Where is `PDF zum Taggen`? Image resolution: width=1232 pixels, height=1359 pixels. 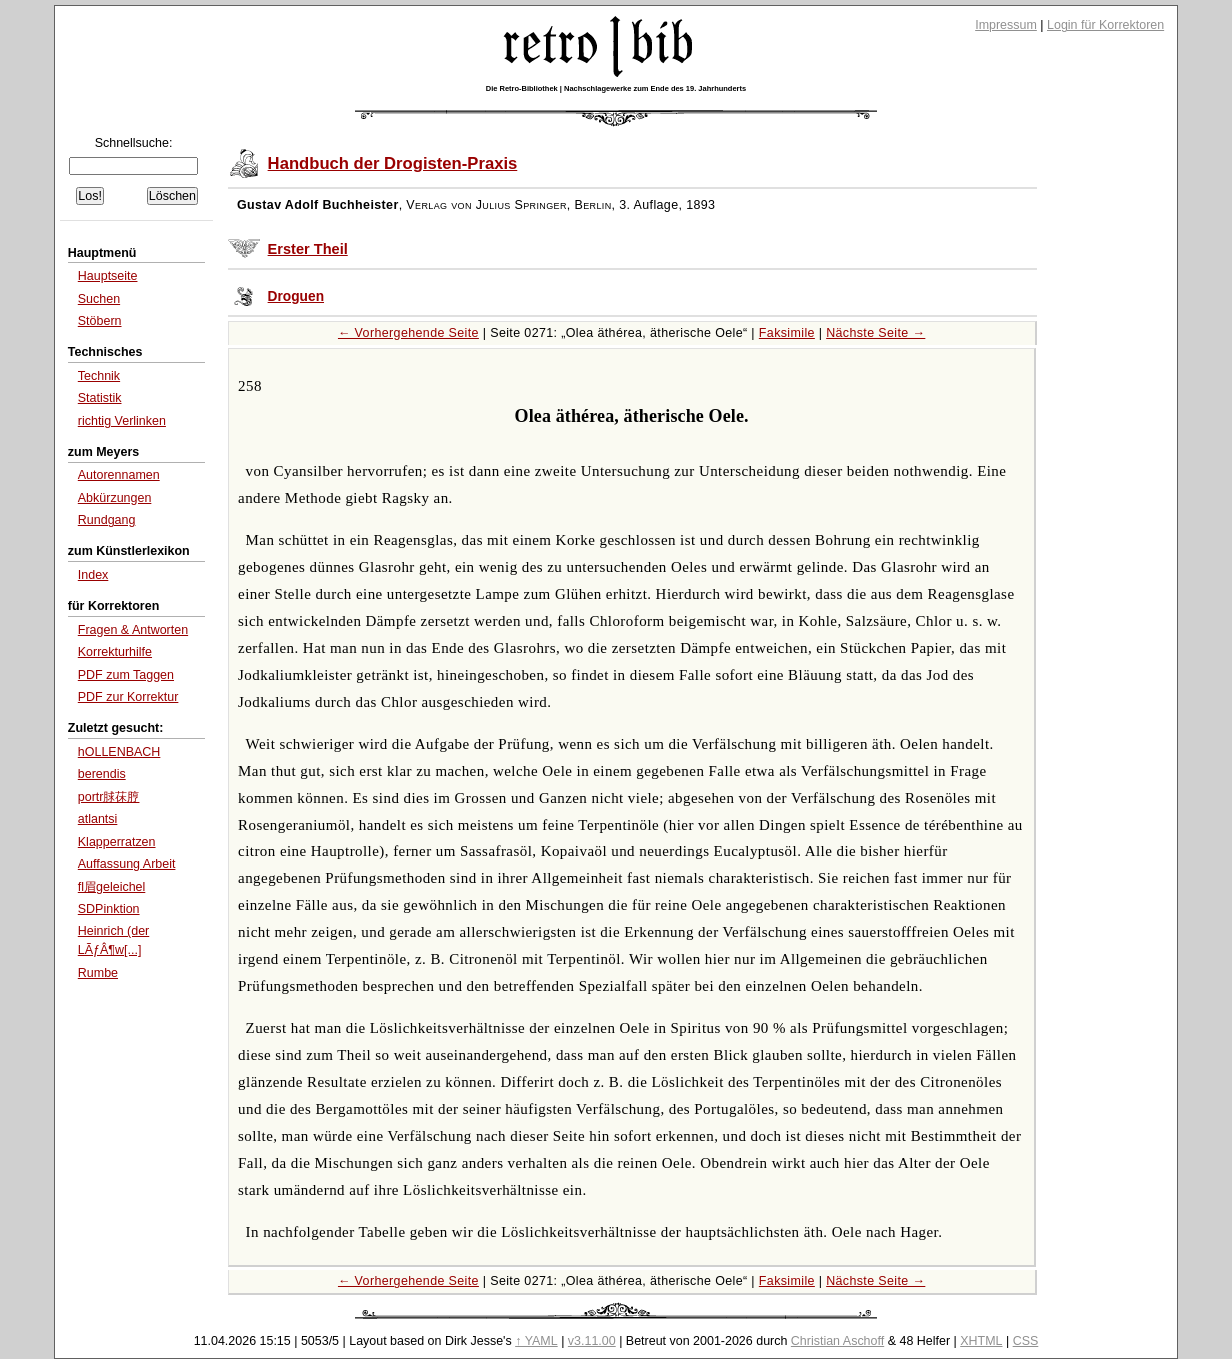
PDF zum Taggen is located at coordinates (126, 675).